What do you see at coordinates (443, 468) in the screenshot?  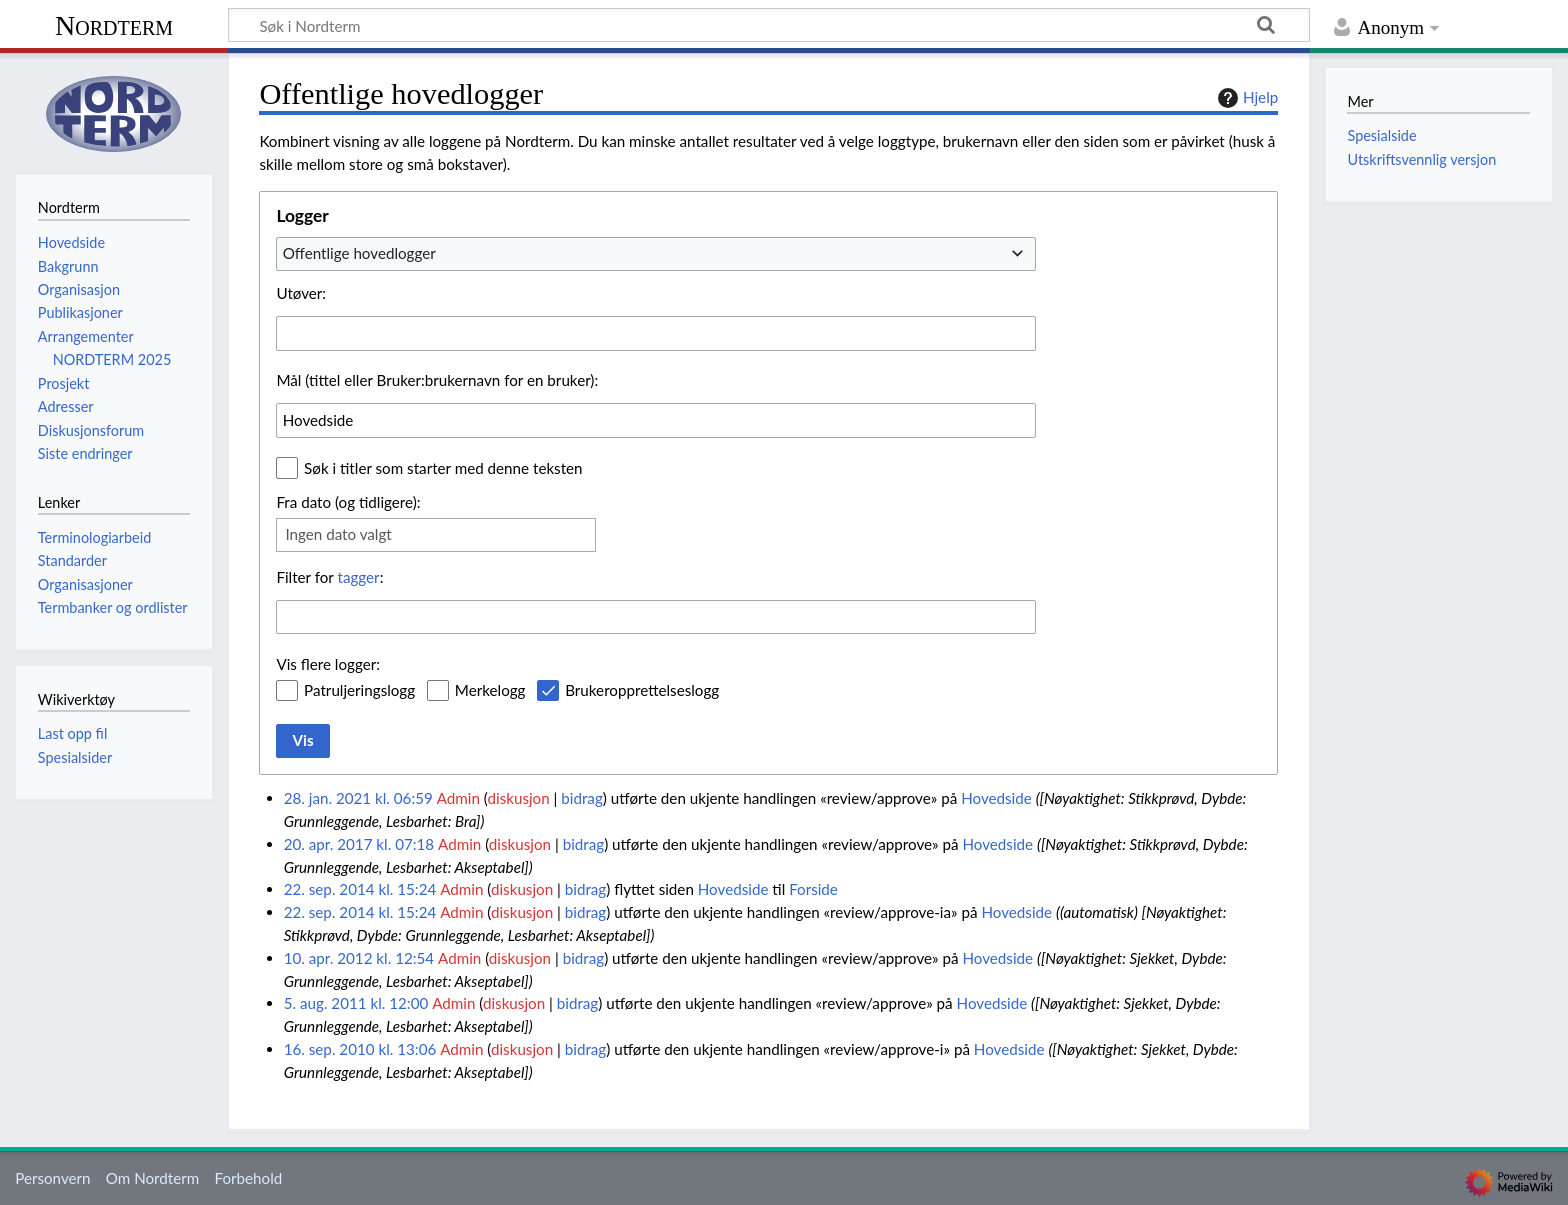 I see `Søk i titler som starter med denne teksten` at bounding box center [443, 468].